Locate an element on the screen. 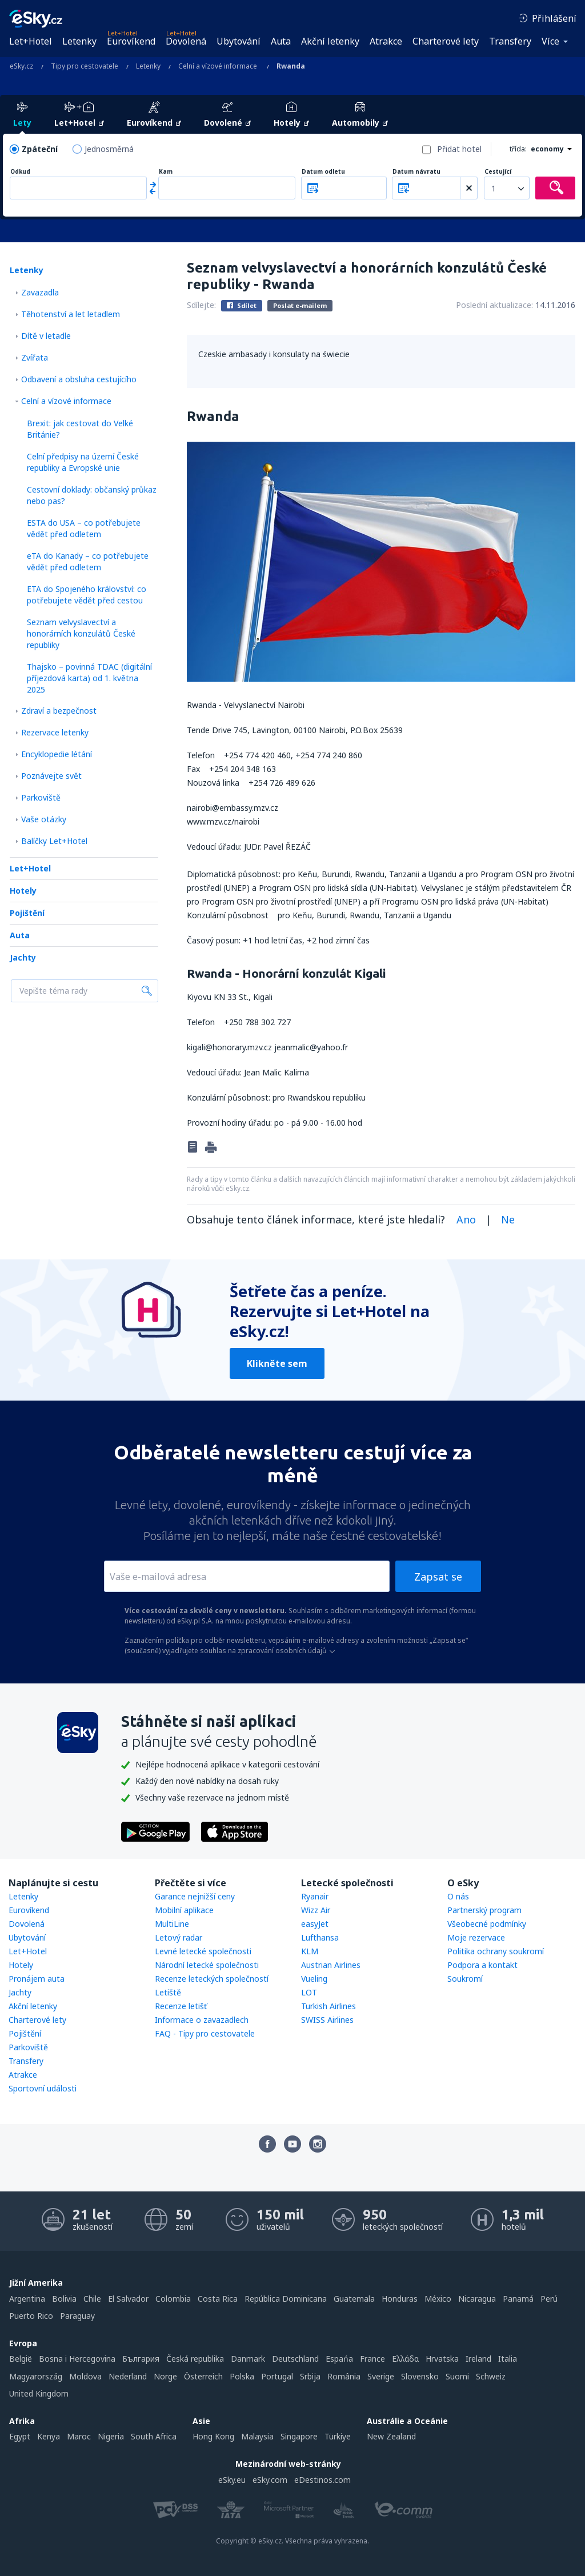  België is located at coordinates (20, 2358).